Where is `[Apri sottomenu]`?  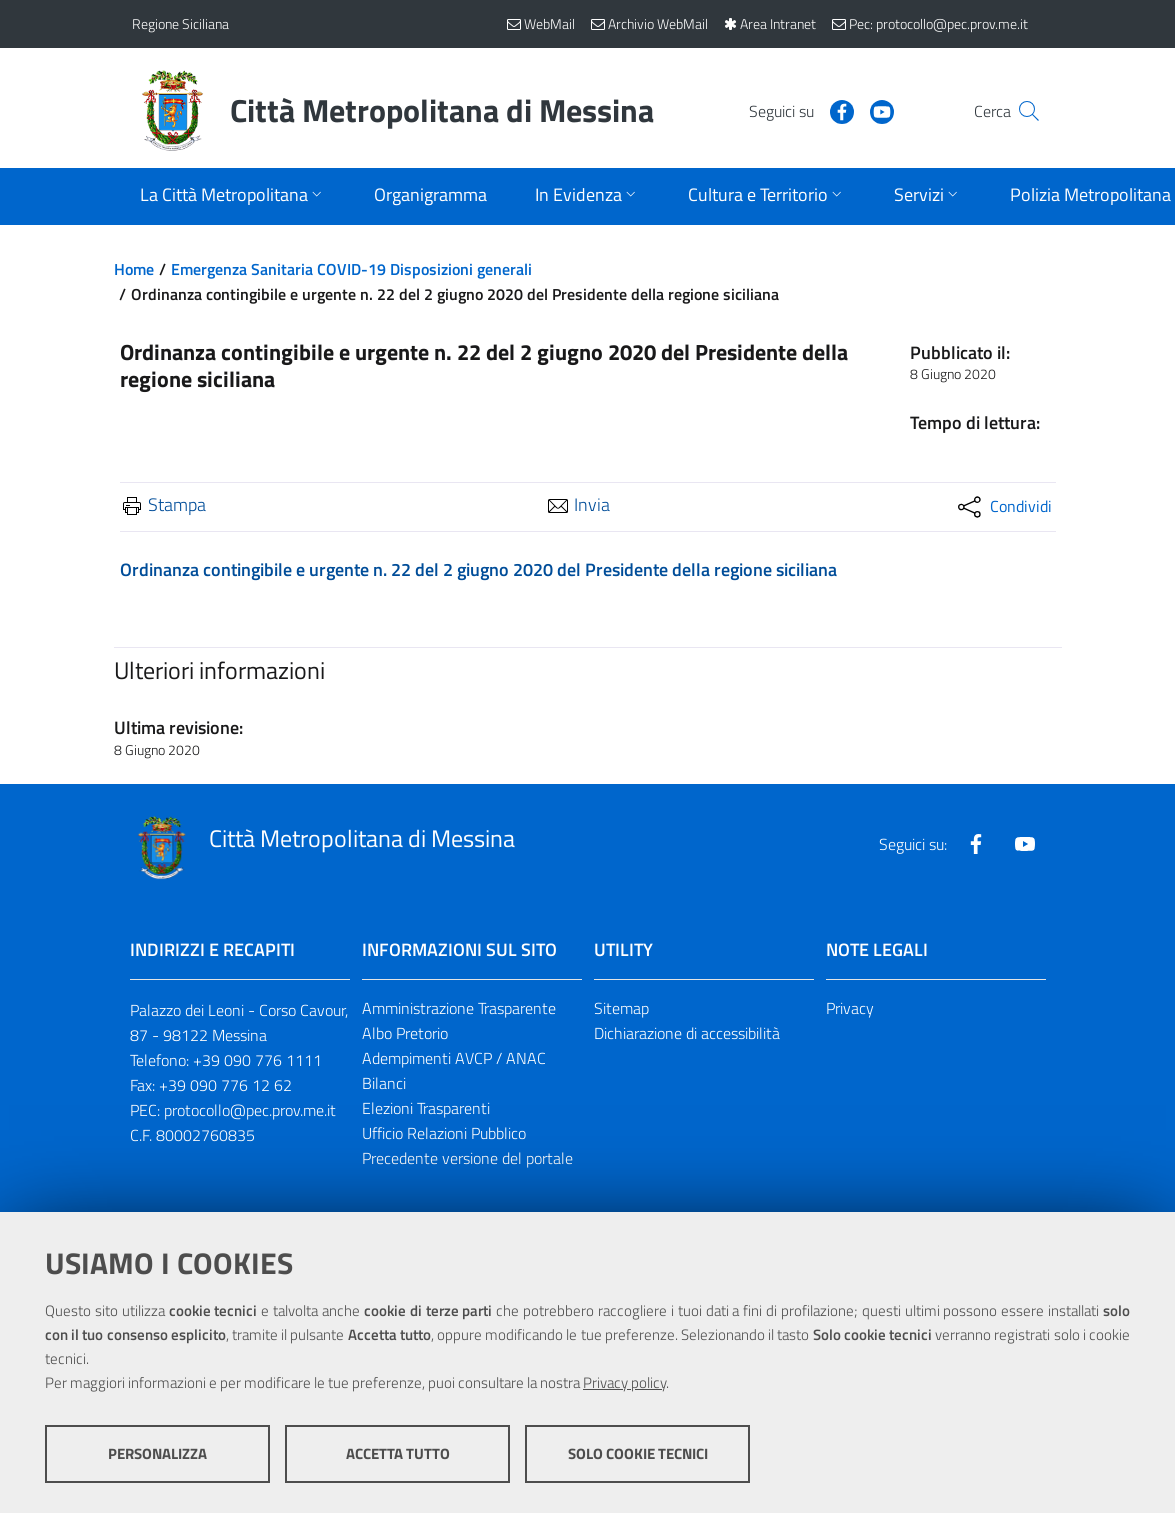
[Apri sottomenu] is located at coordinates (233, 196).